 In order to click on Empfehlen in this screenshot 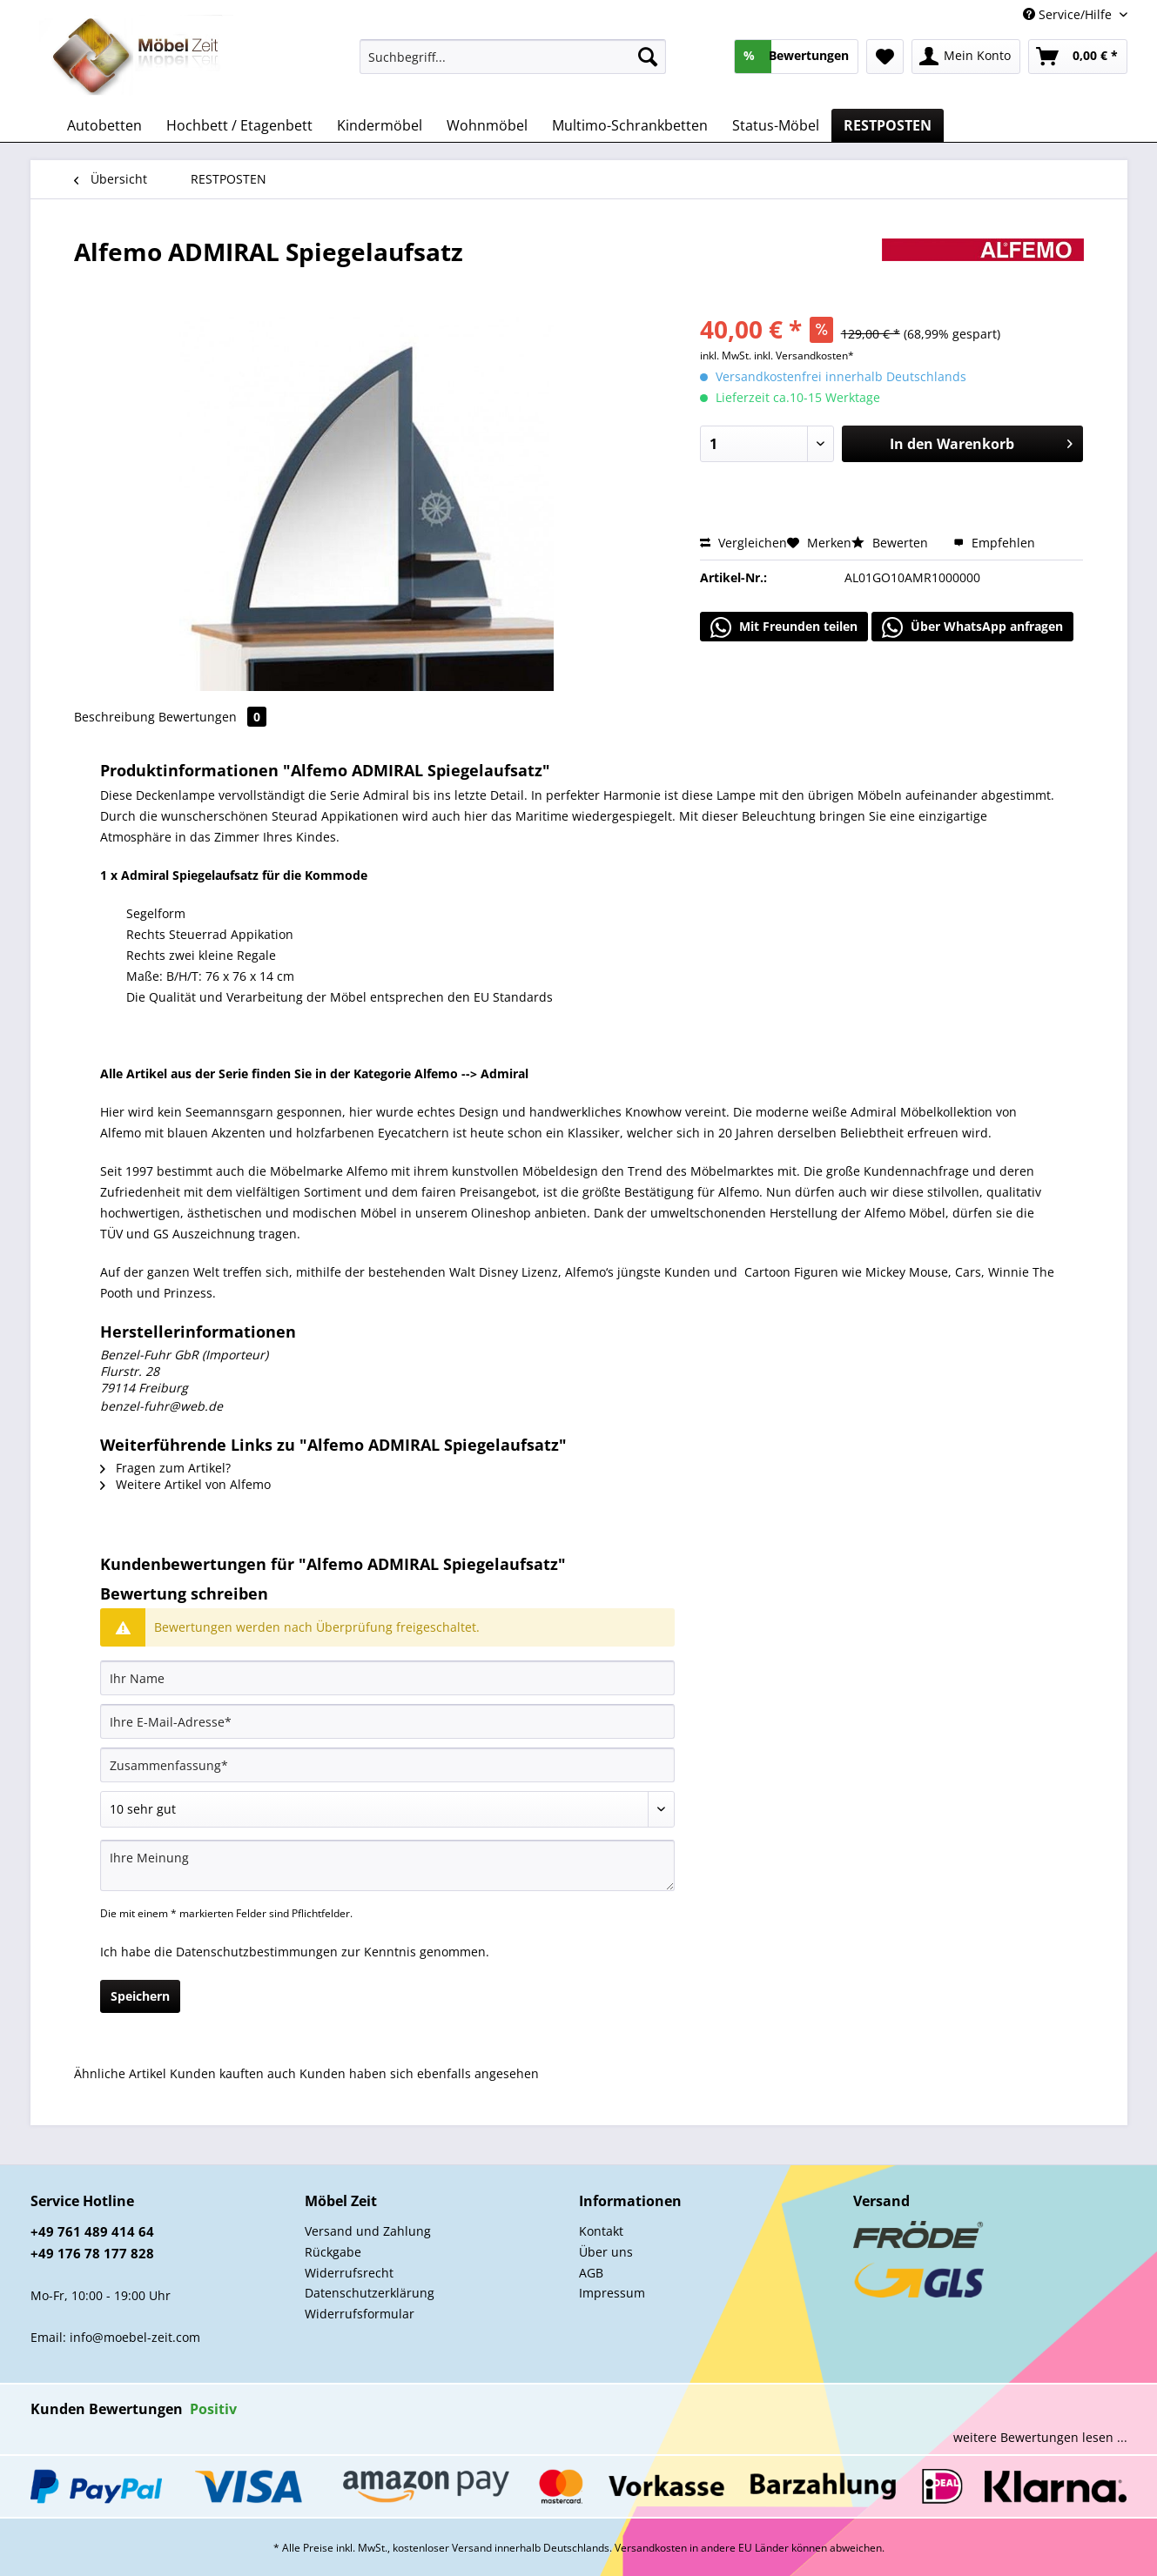, I will do `click(994, 542)`.